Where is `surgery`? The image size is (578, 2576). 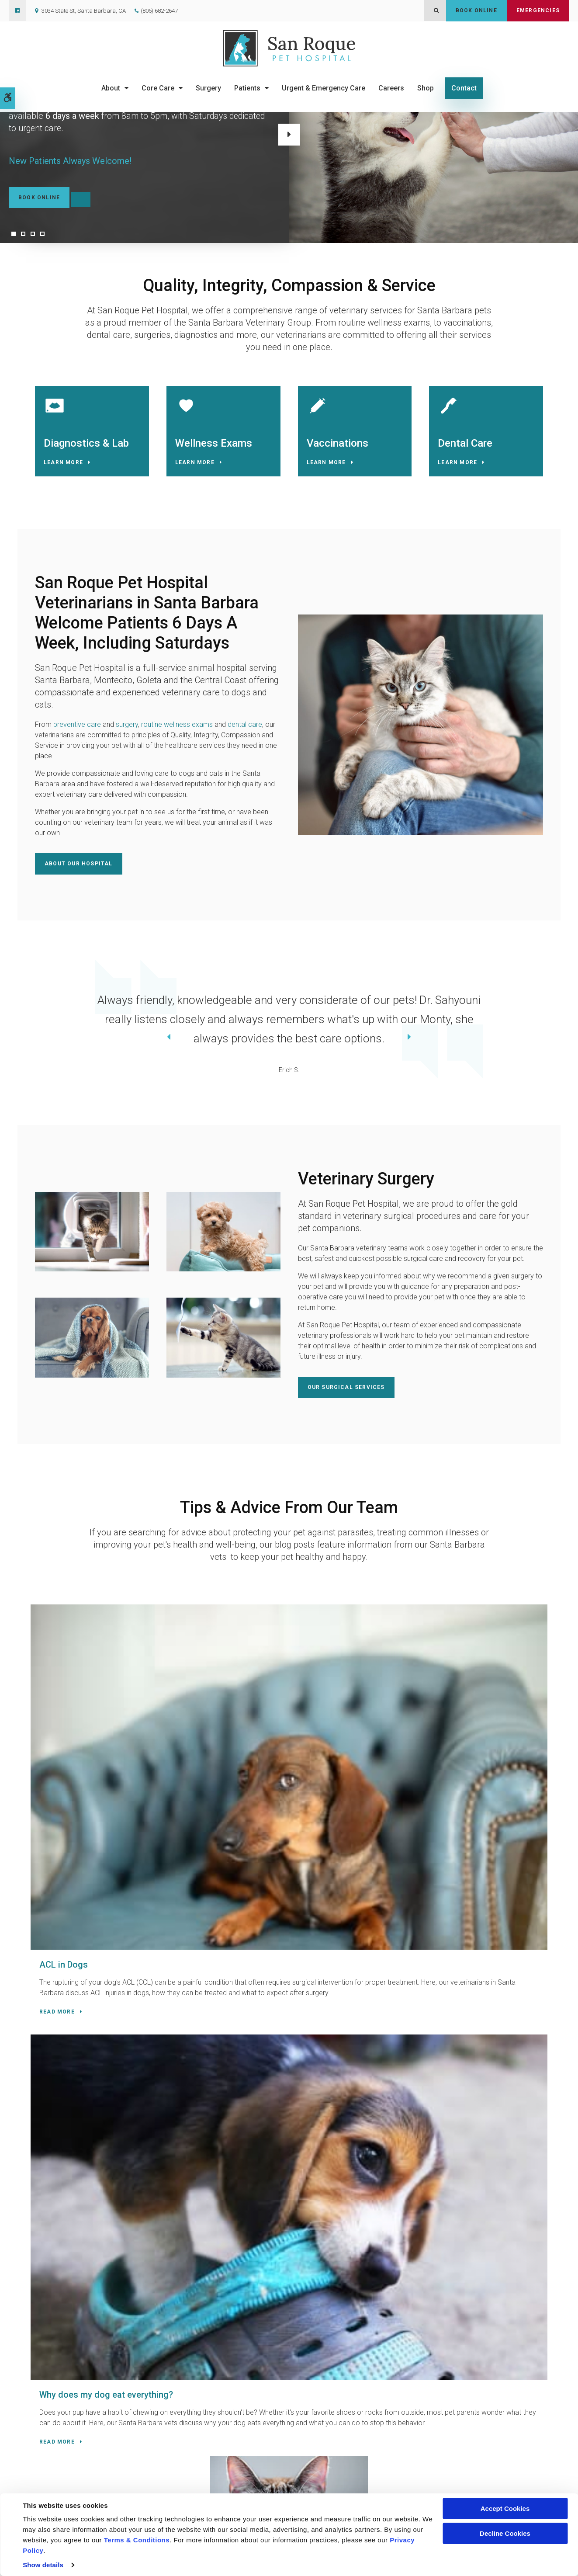 surgery is located at coordinates (127, 732).